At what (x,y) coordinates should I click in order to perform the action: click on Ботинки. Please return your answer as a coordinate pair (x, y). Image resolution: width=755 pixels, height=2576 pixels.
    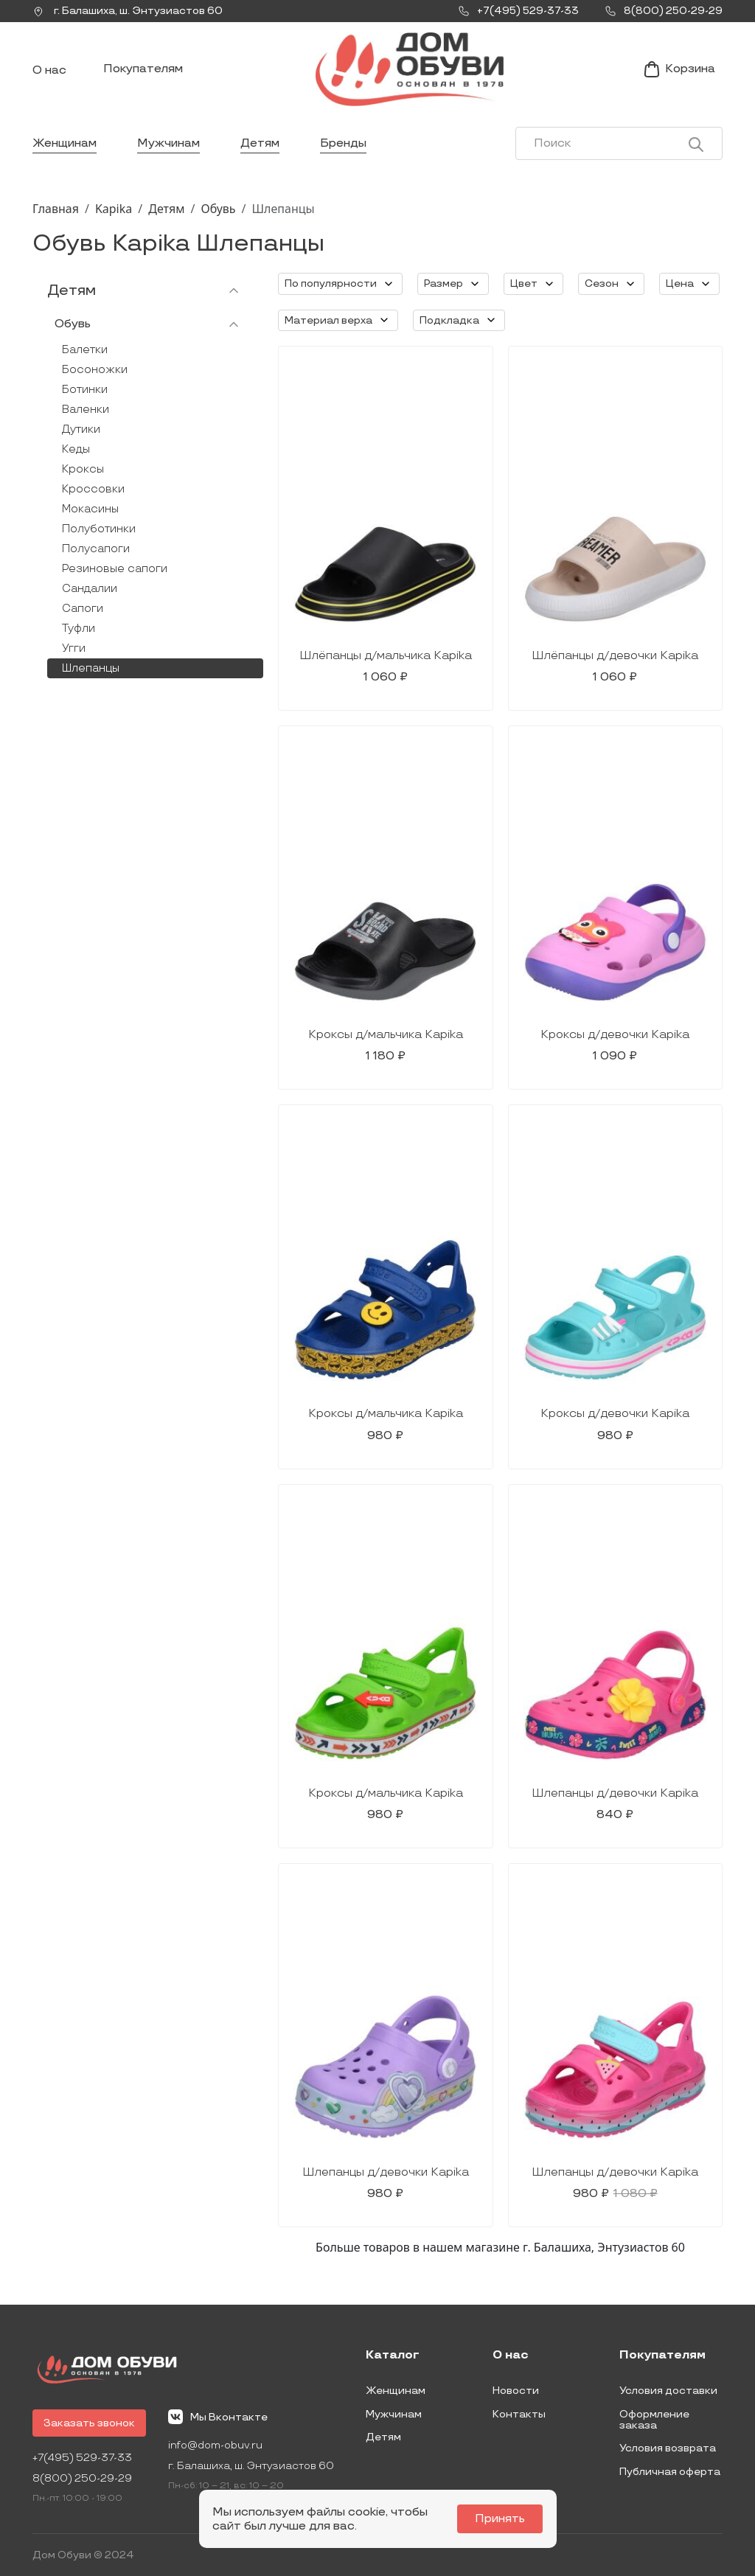
    Looking at the image, I should click on (85, 389).